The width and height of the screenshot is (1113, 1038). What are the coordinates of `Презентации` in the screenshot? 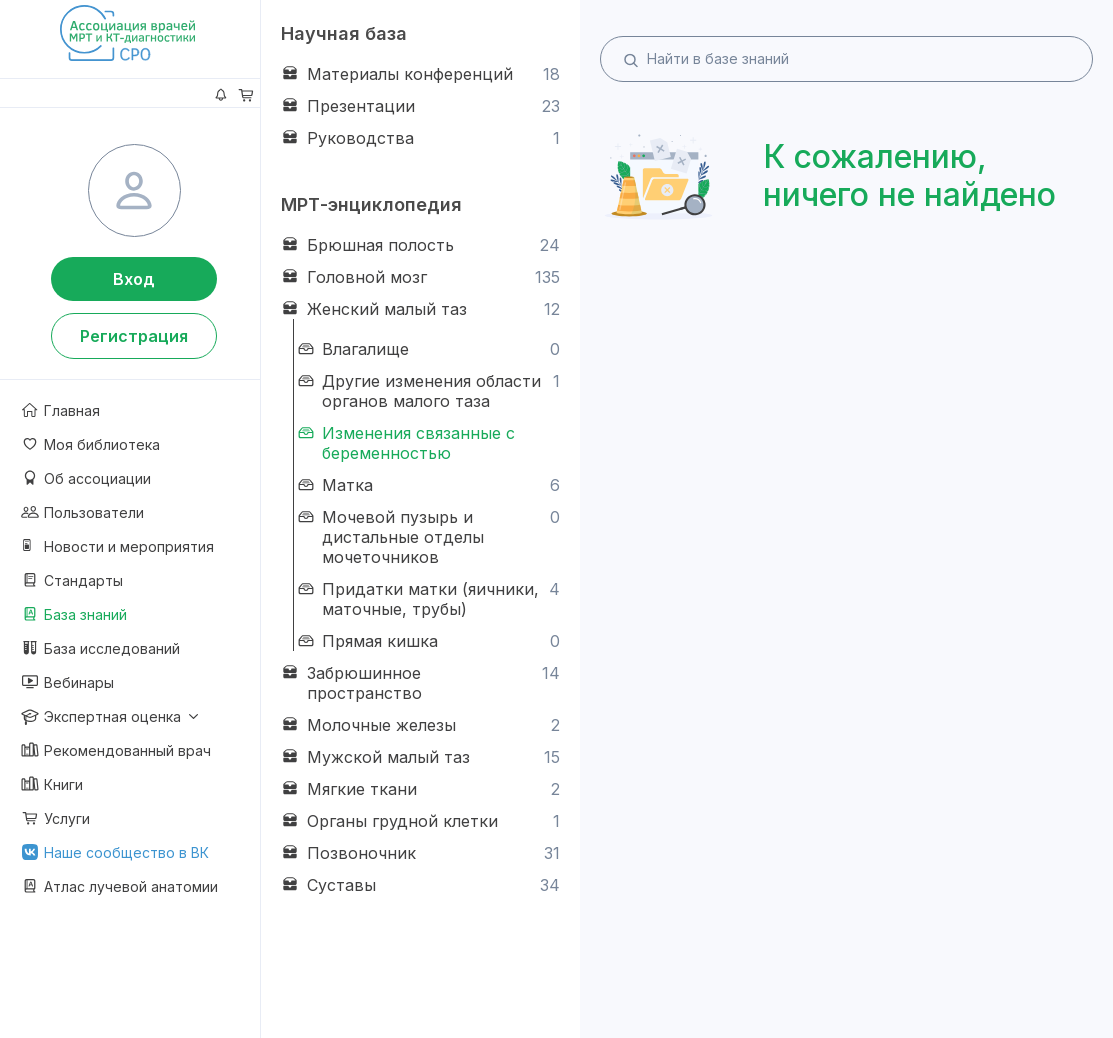 It's located at (420, 106).